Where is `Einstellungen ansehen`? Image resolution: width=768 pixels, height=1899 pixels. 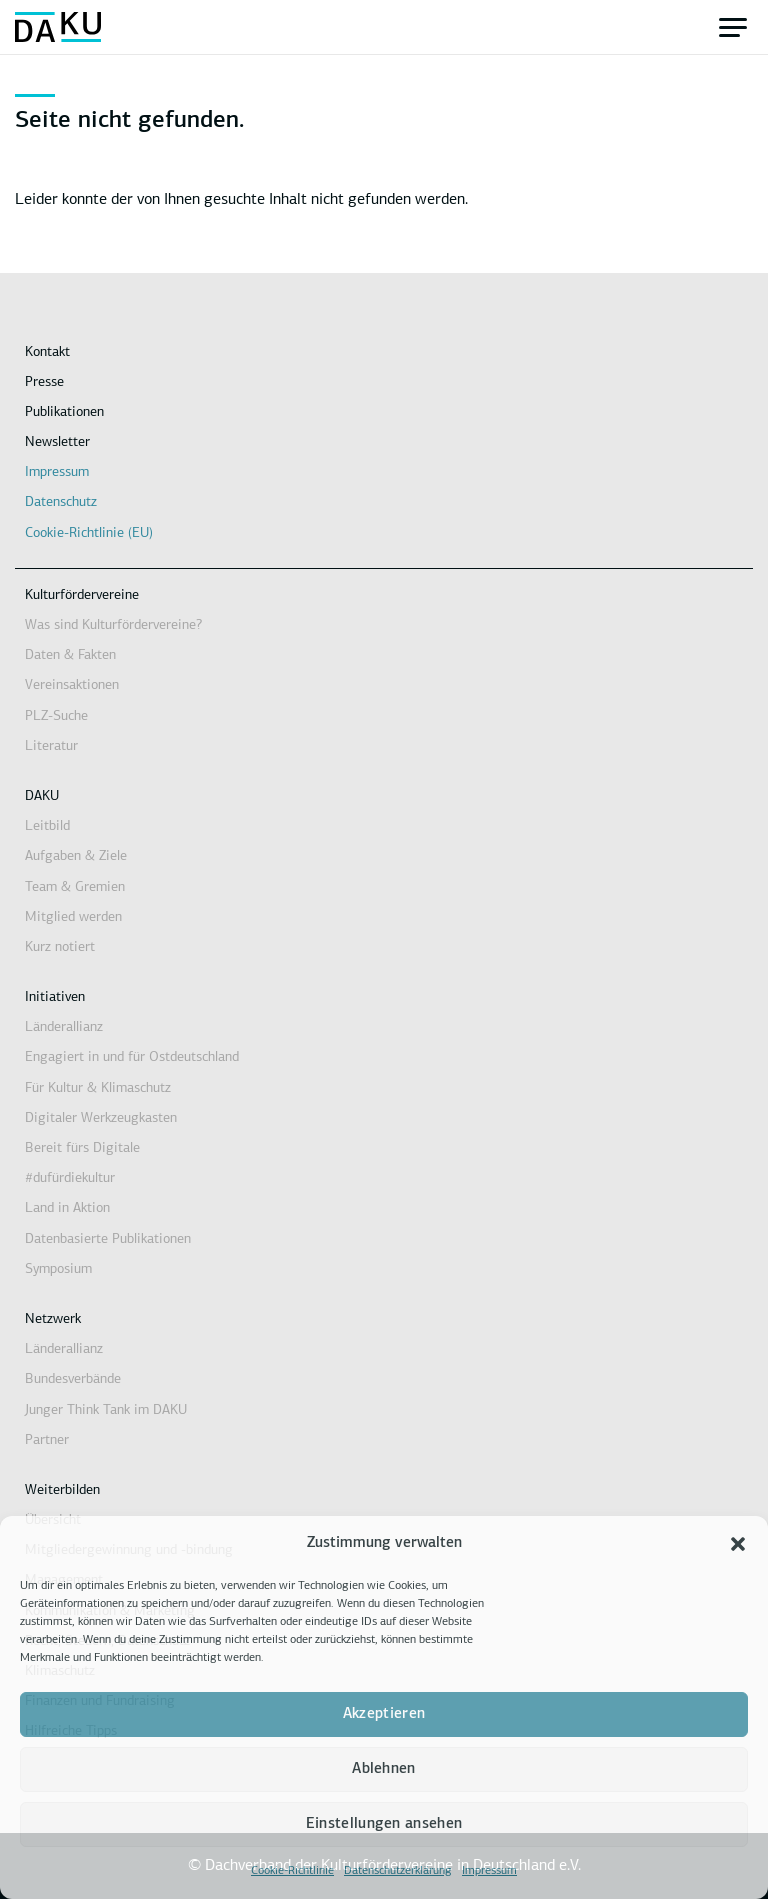 Einstellungen ansehen is located at coordinates (384, 1824).